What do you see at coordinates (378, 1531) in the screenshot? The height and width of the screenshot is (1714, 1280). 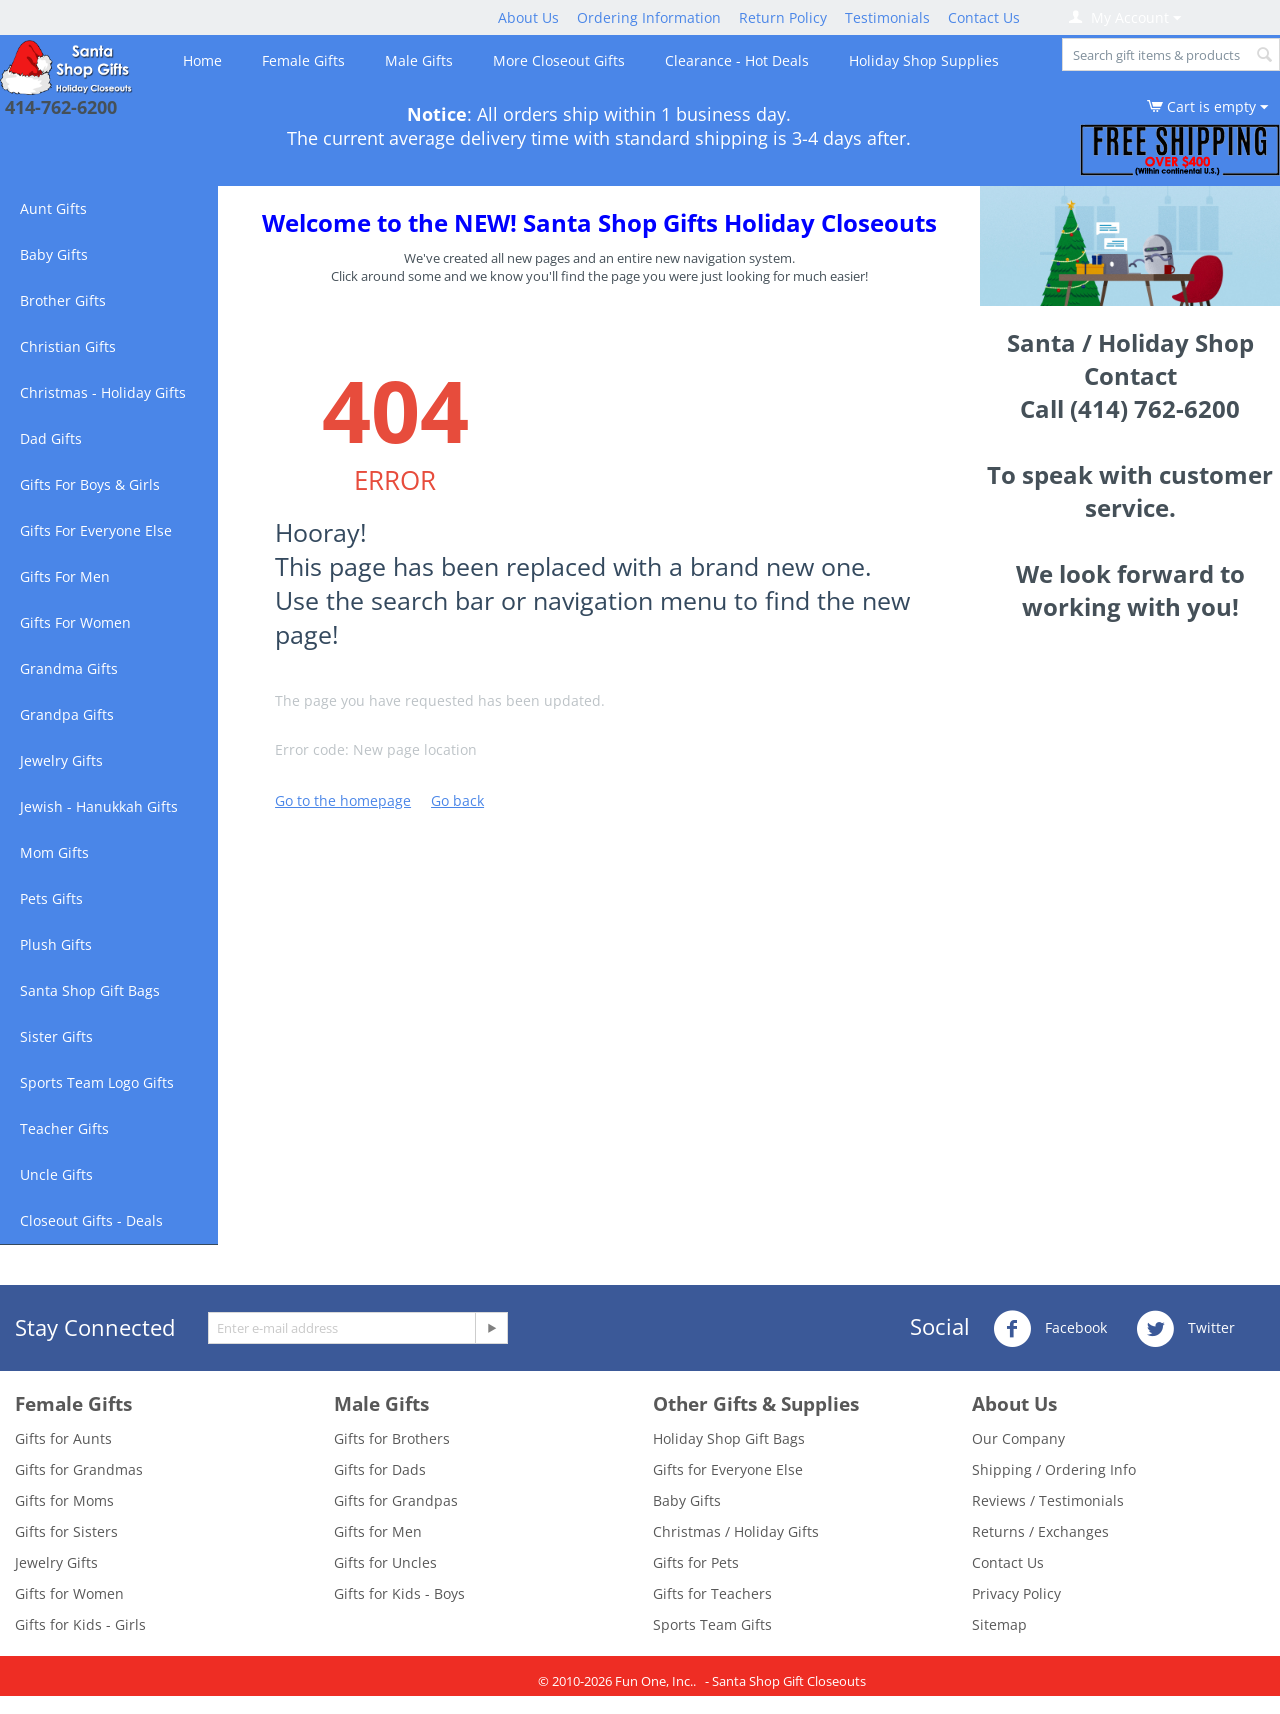 I see `Gifts for Men` at bounding box center [378, 1531].